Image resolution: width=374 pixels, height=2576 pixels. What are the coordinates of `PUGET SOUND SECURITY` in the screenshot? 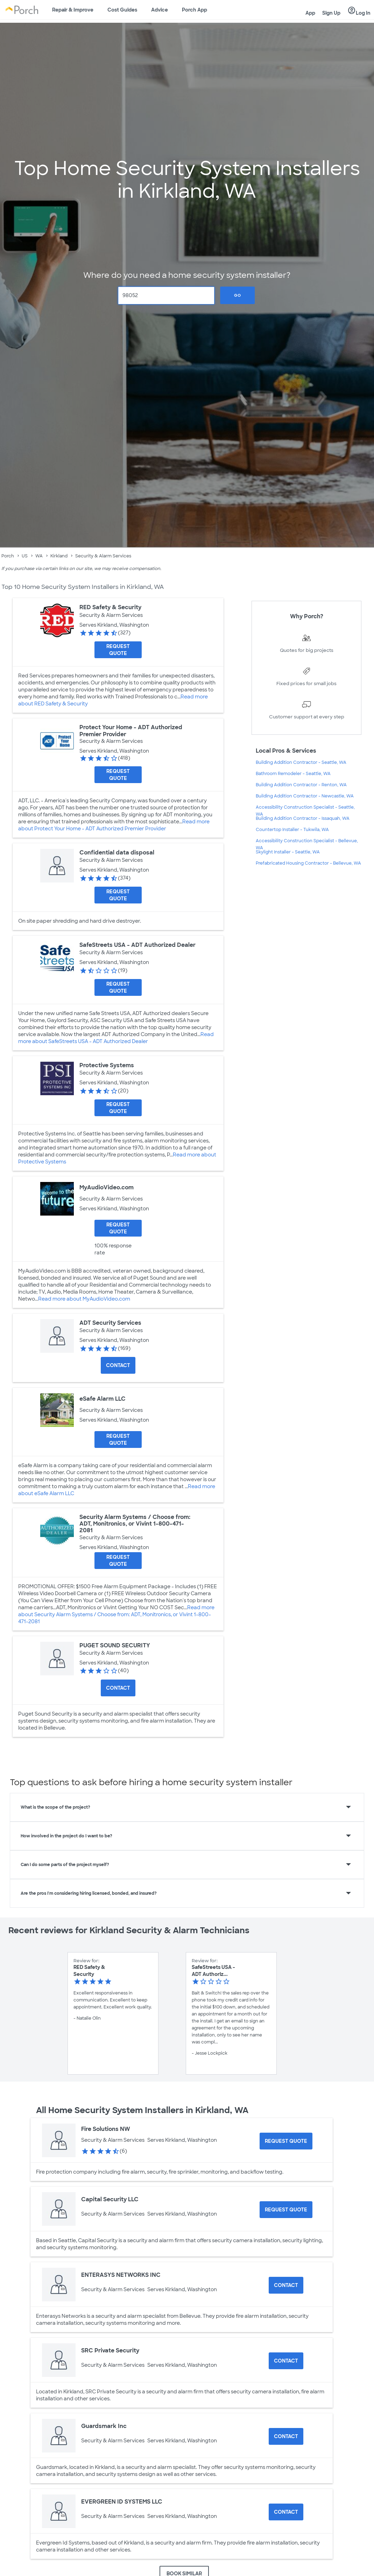 It's located at (114, 1645).